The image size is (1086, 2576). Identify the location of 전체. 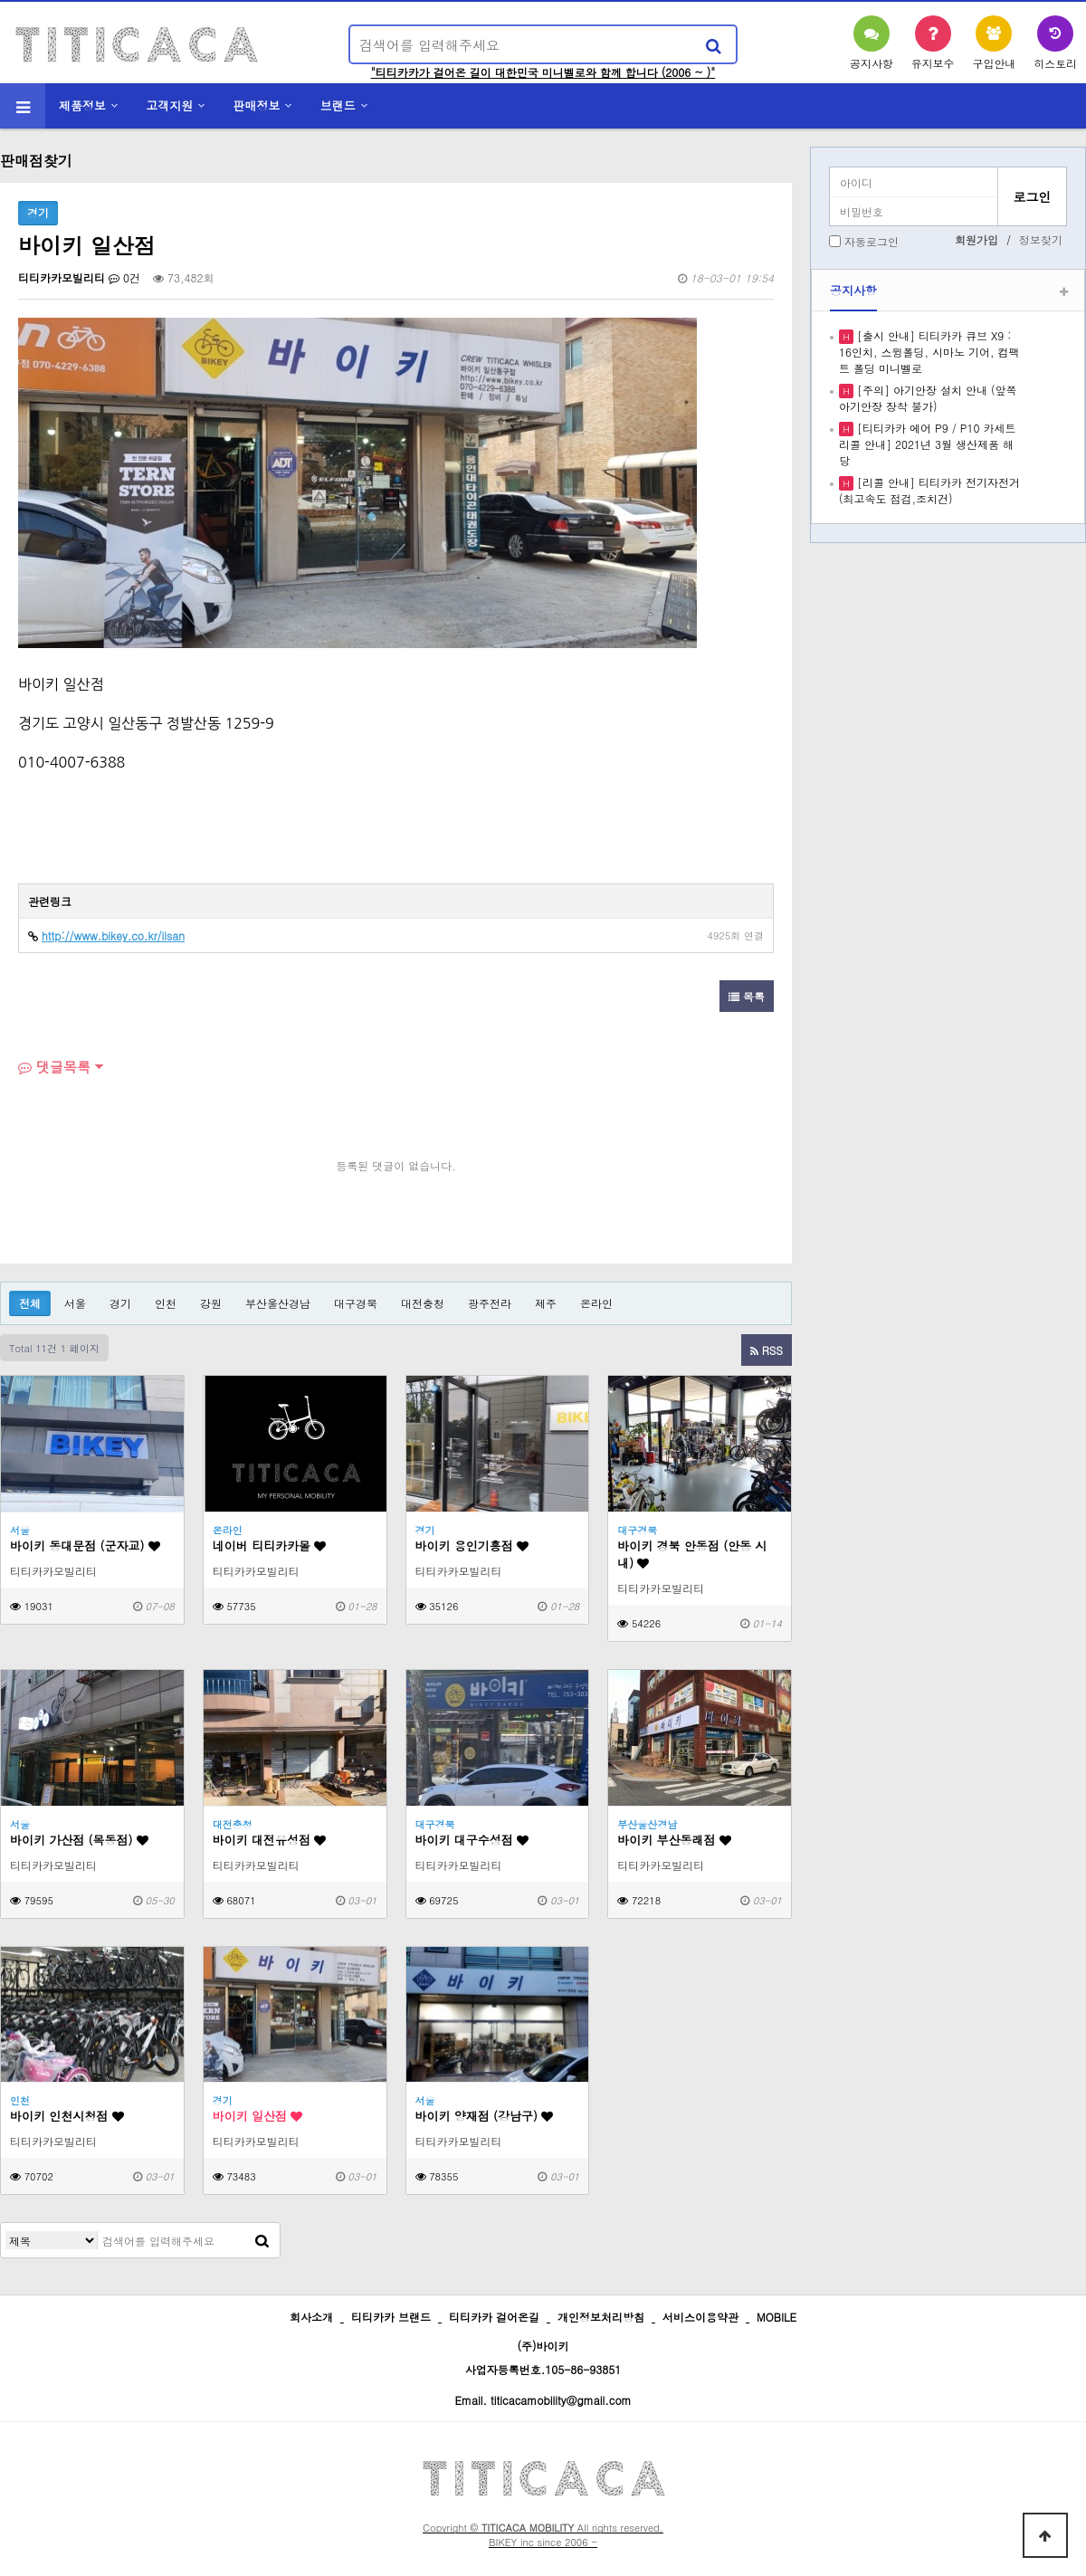
(30, 1303).